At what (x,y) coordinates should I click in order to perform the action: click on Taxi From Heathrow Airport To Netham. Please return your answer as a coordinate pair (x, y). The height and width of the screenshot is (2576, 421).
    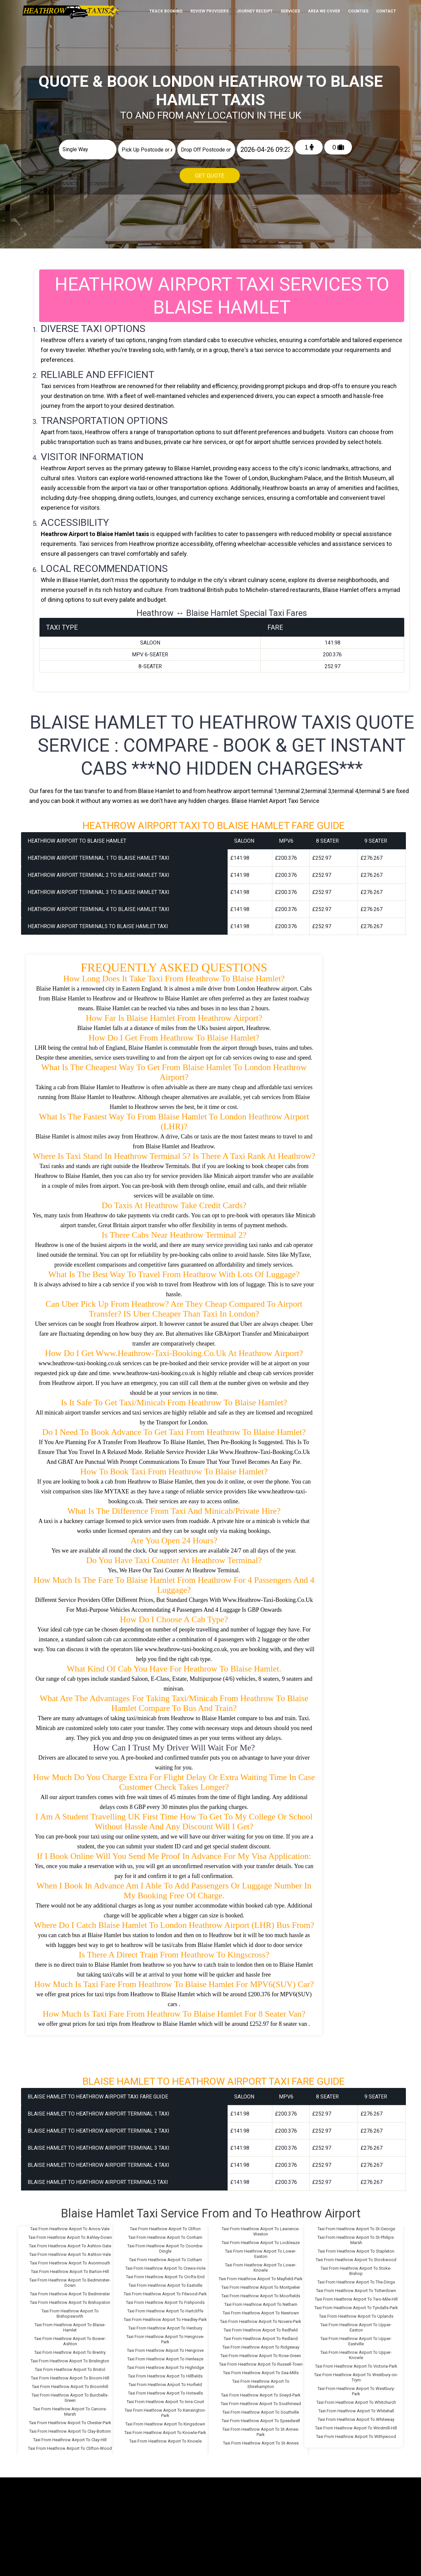
    Looking at the image, I should click on (260, 2304).